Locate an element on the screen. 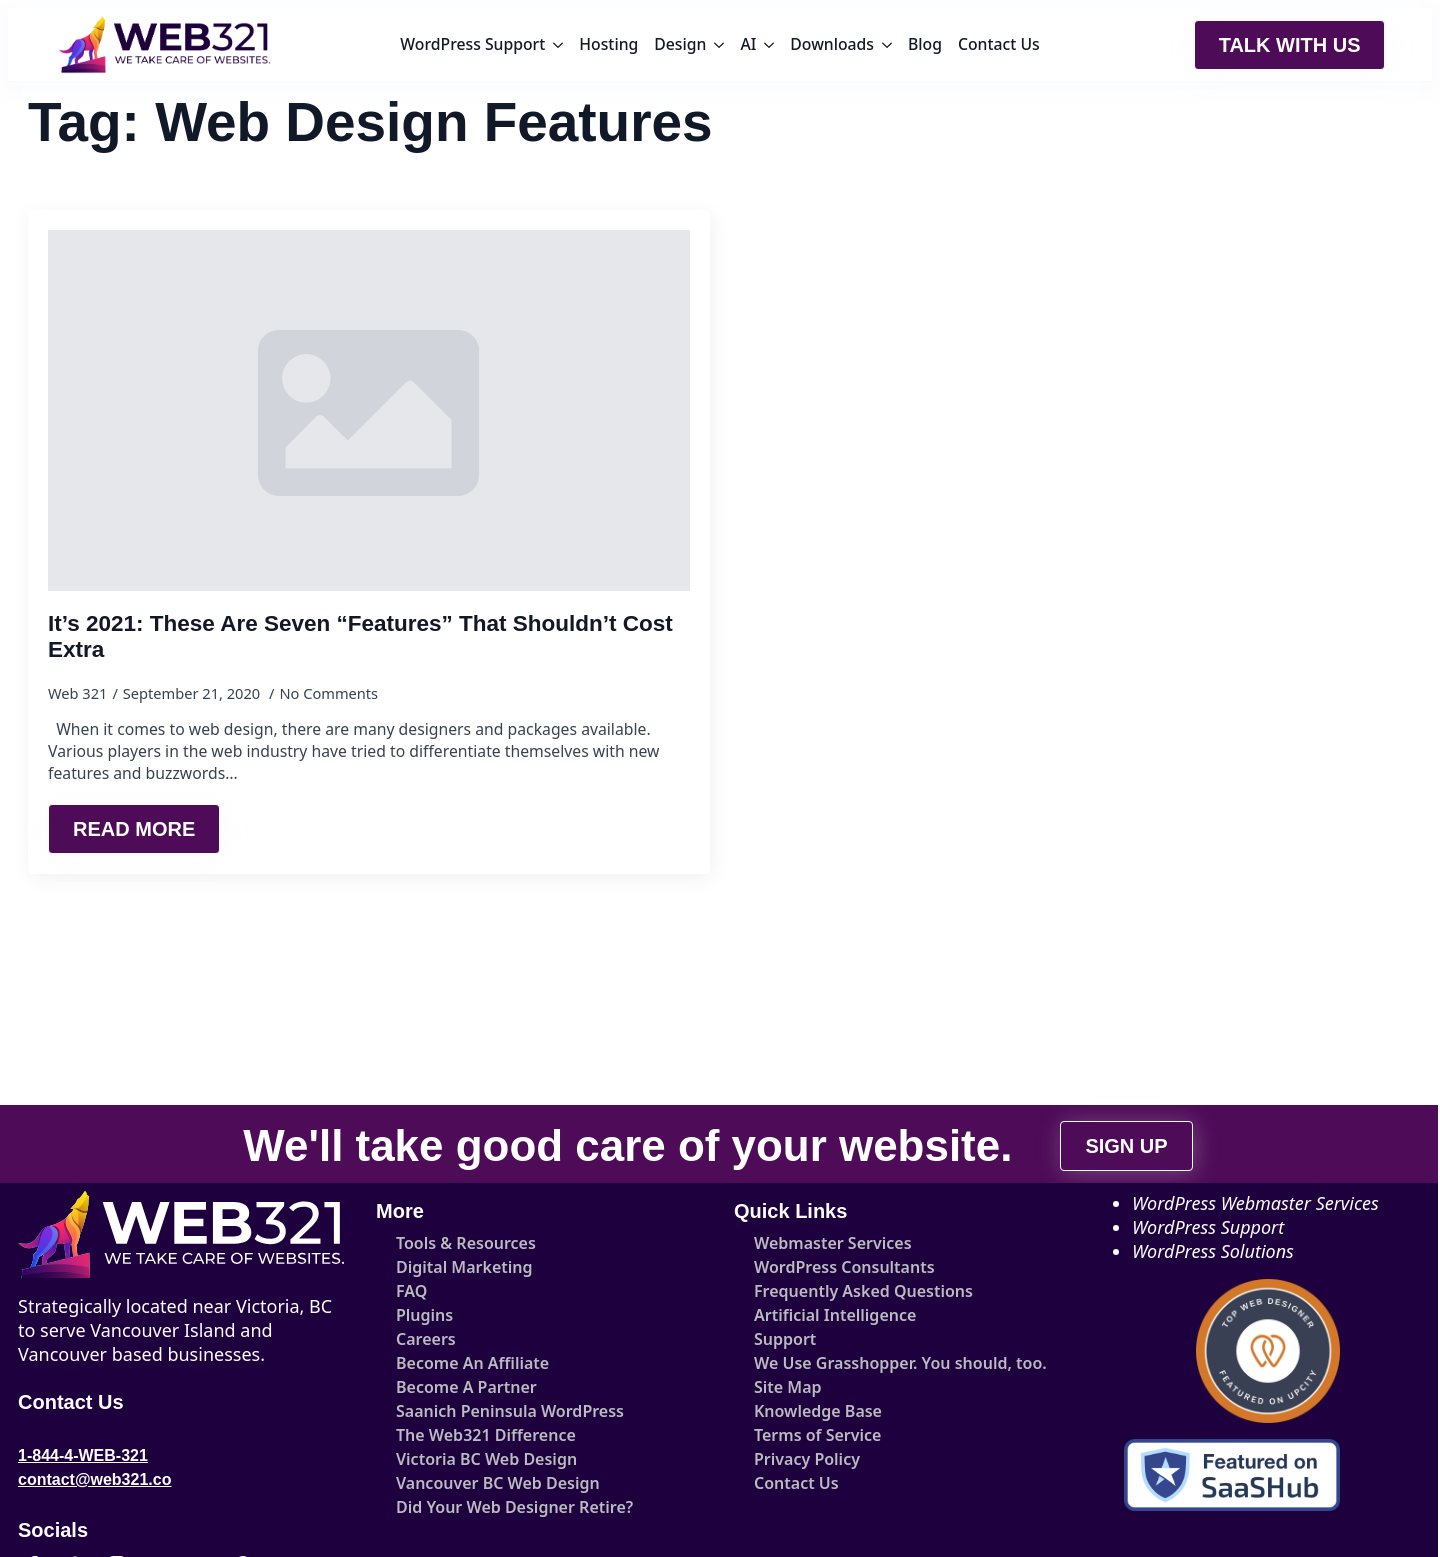  It’s 2021: These Are Seven “Features” That Shouldn’t Cost Extra is located at coordinates (360, 636).